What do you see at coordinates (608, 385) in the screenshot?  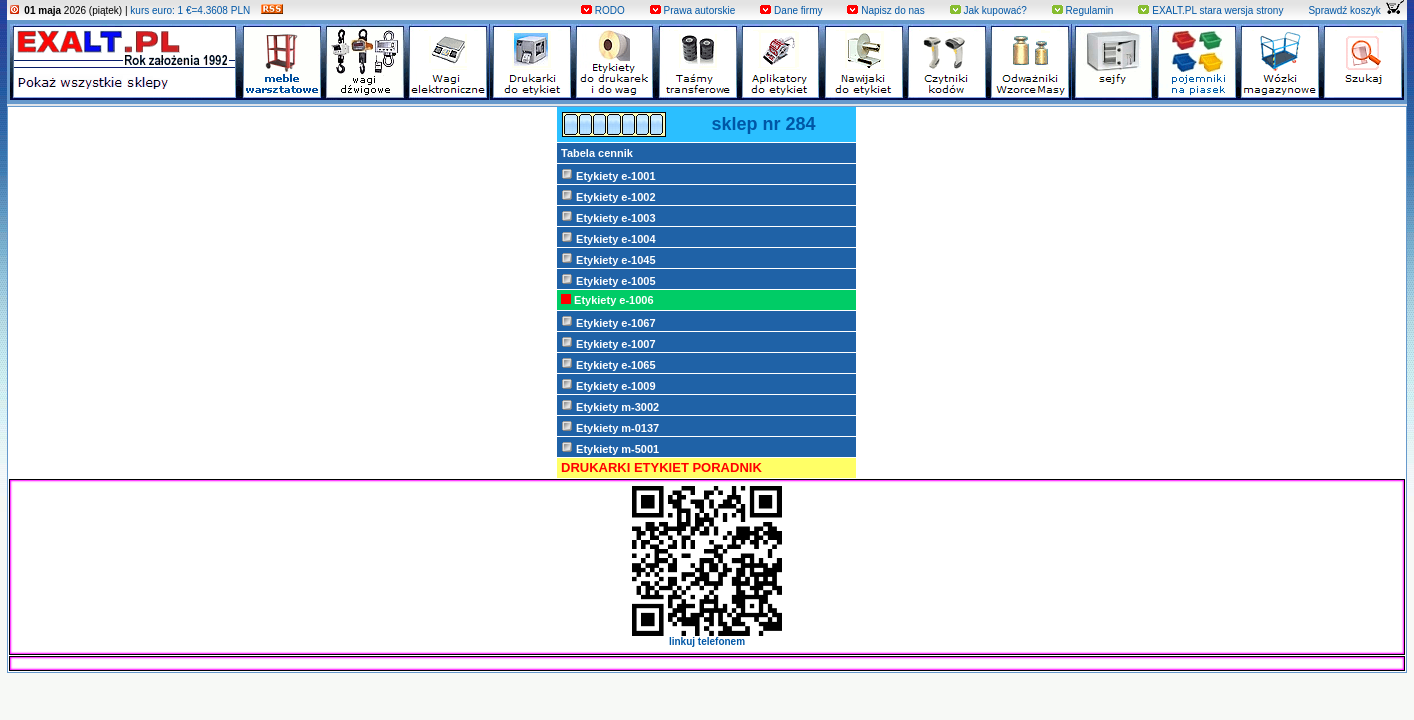 I see `Etykiety e-1009` at bounding box center [608, 385].